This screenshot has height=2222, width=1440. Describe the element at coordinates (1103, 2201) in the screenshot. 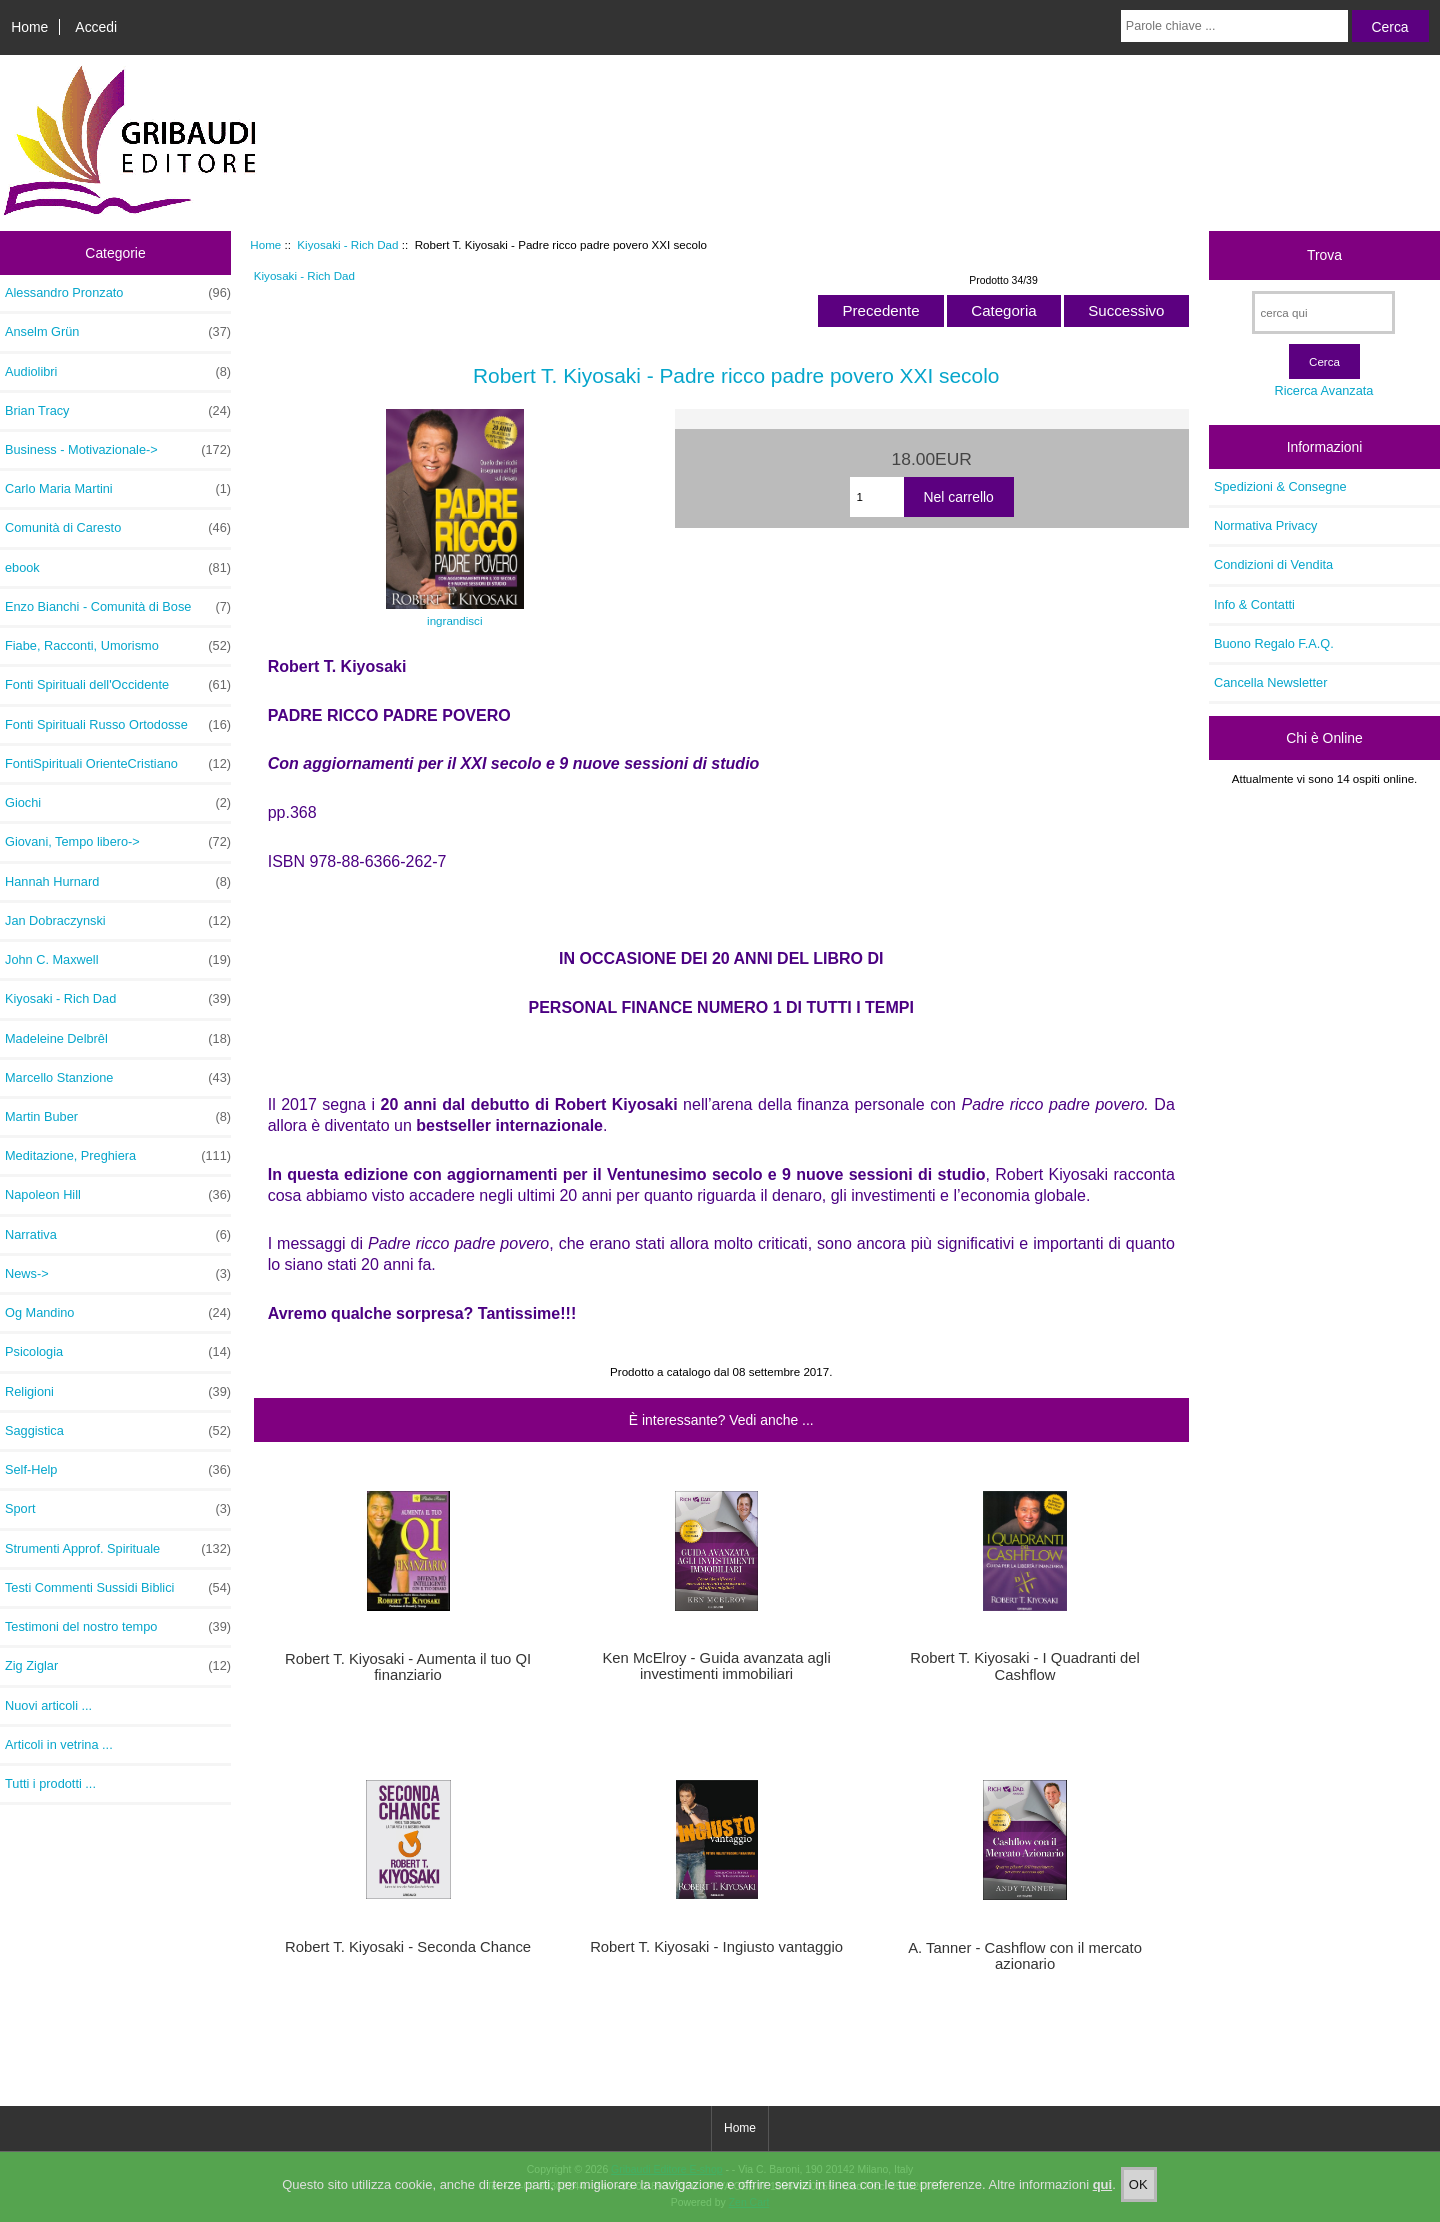

I see `qui` at that location.